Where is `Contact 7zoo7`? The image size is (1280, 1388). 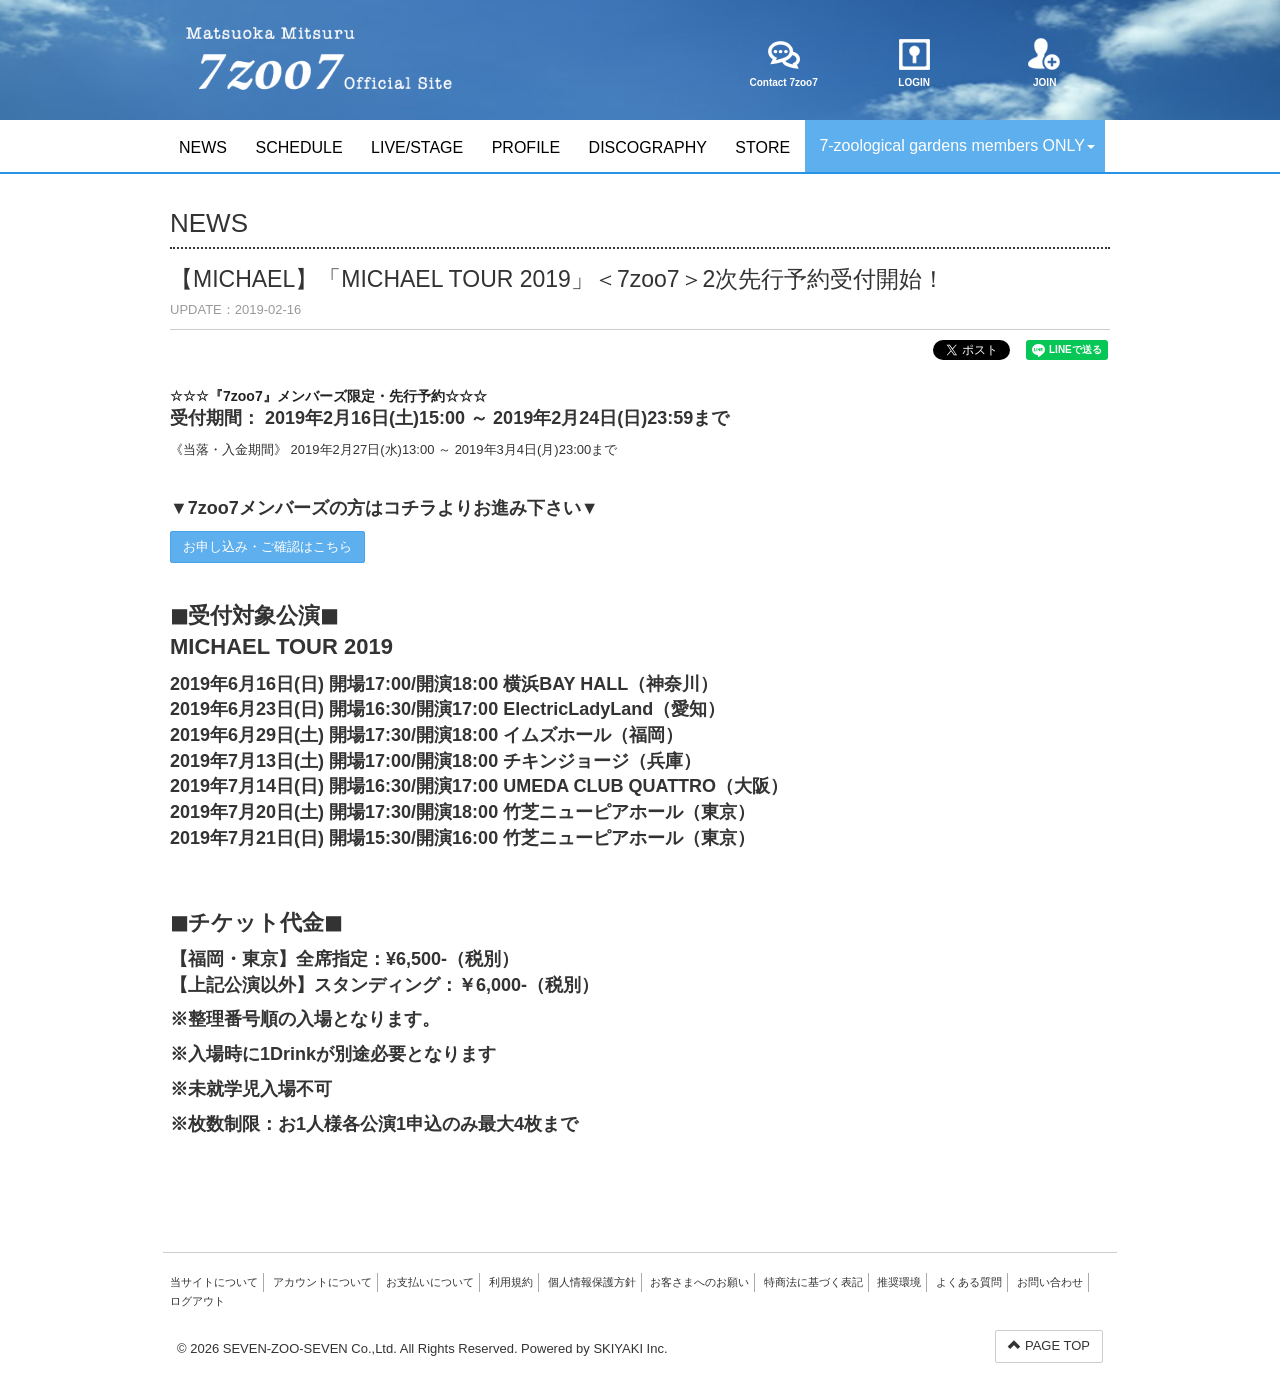 Contact 7zoo7 is located at coordinates (783, 63).